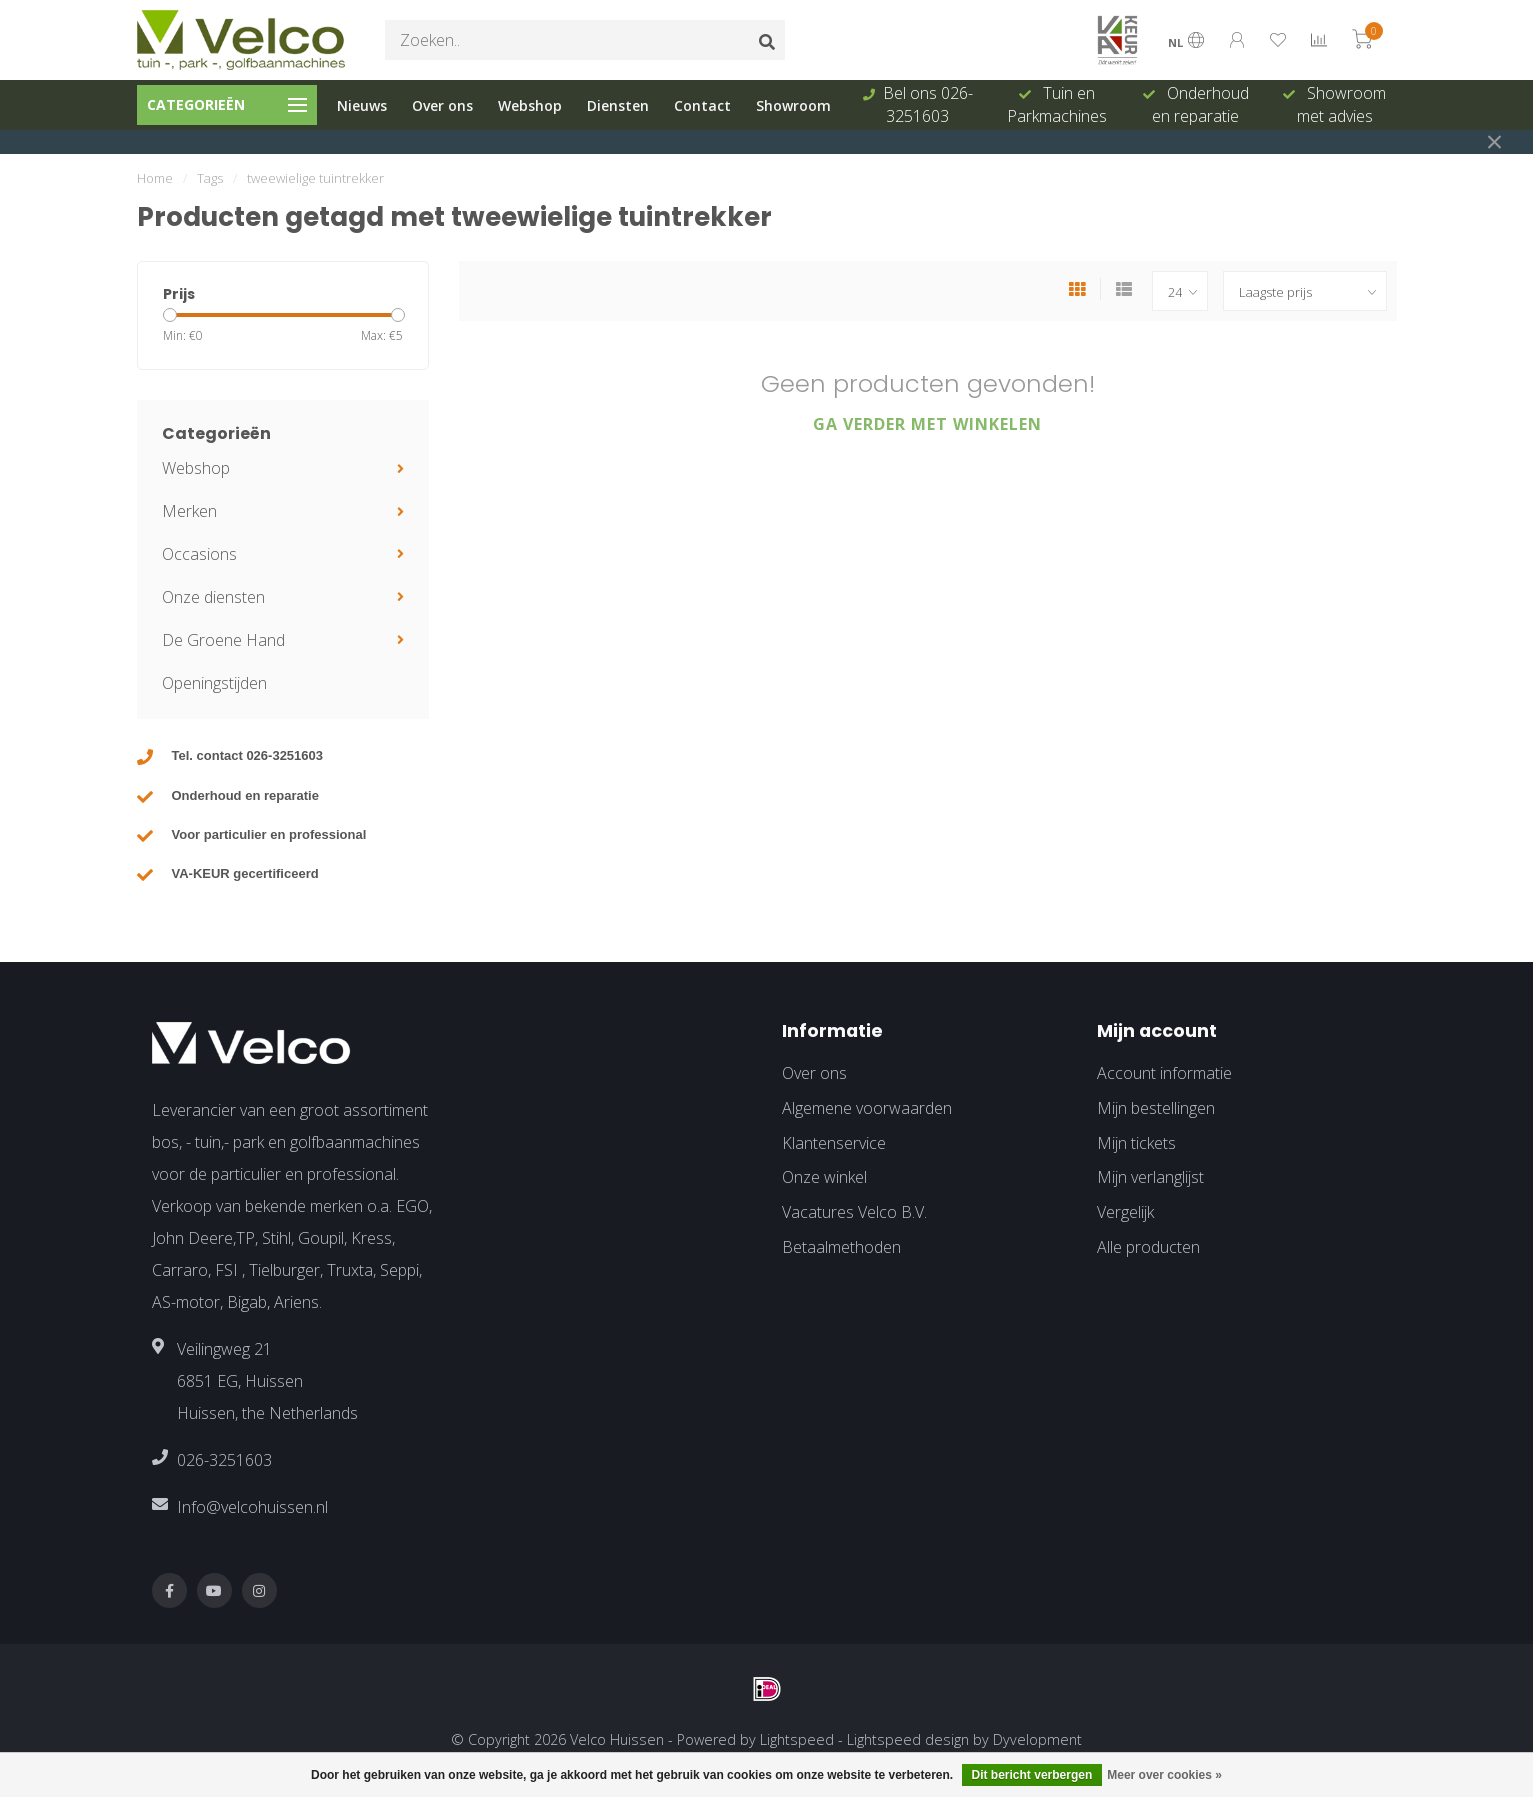  Describe the element at coordinates (1032, 1775) in the screenshot. I see `Dit bericht verbergen` at that location.